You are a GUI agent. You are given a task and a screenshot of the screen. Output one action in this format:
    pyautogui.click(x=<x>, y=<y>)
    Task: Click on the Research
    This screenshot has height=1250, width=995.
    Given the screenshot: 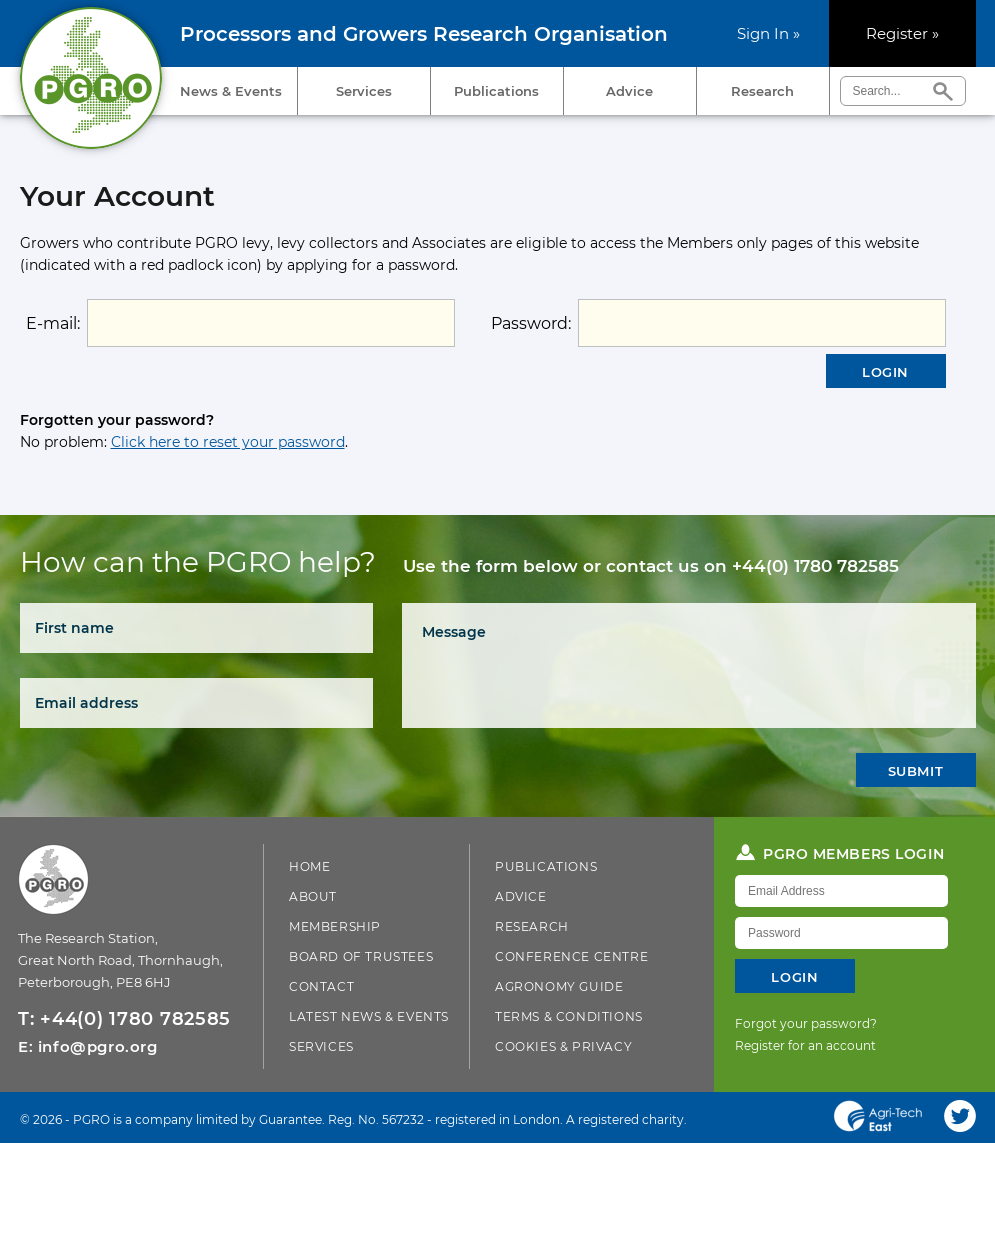 What is the action you would take?
    pyautogui.click(x=762, y=91)
    